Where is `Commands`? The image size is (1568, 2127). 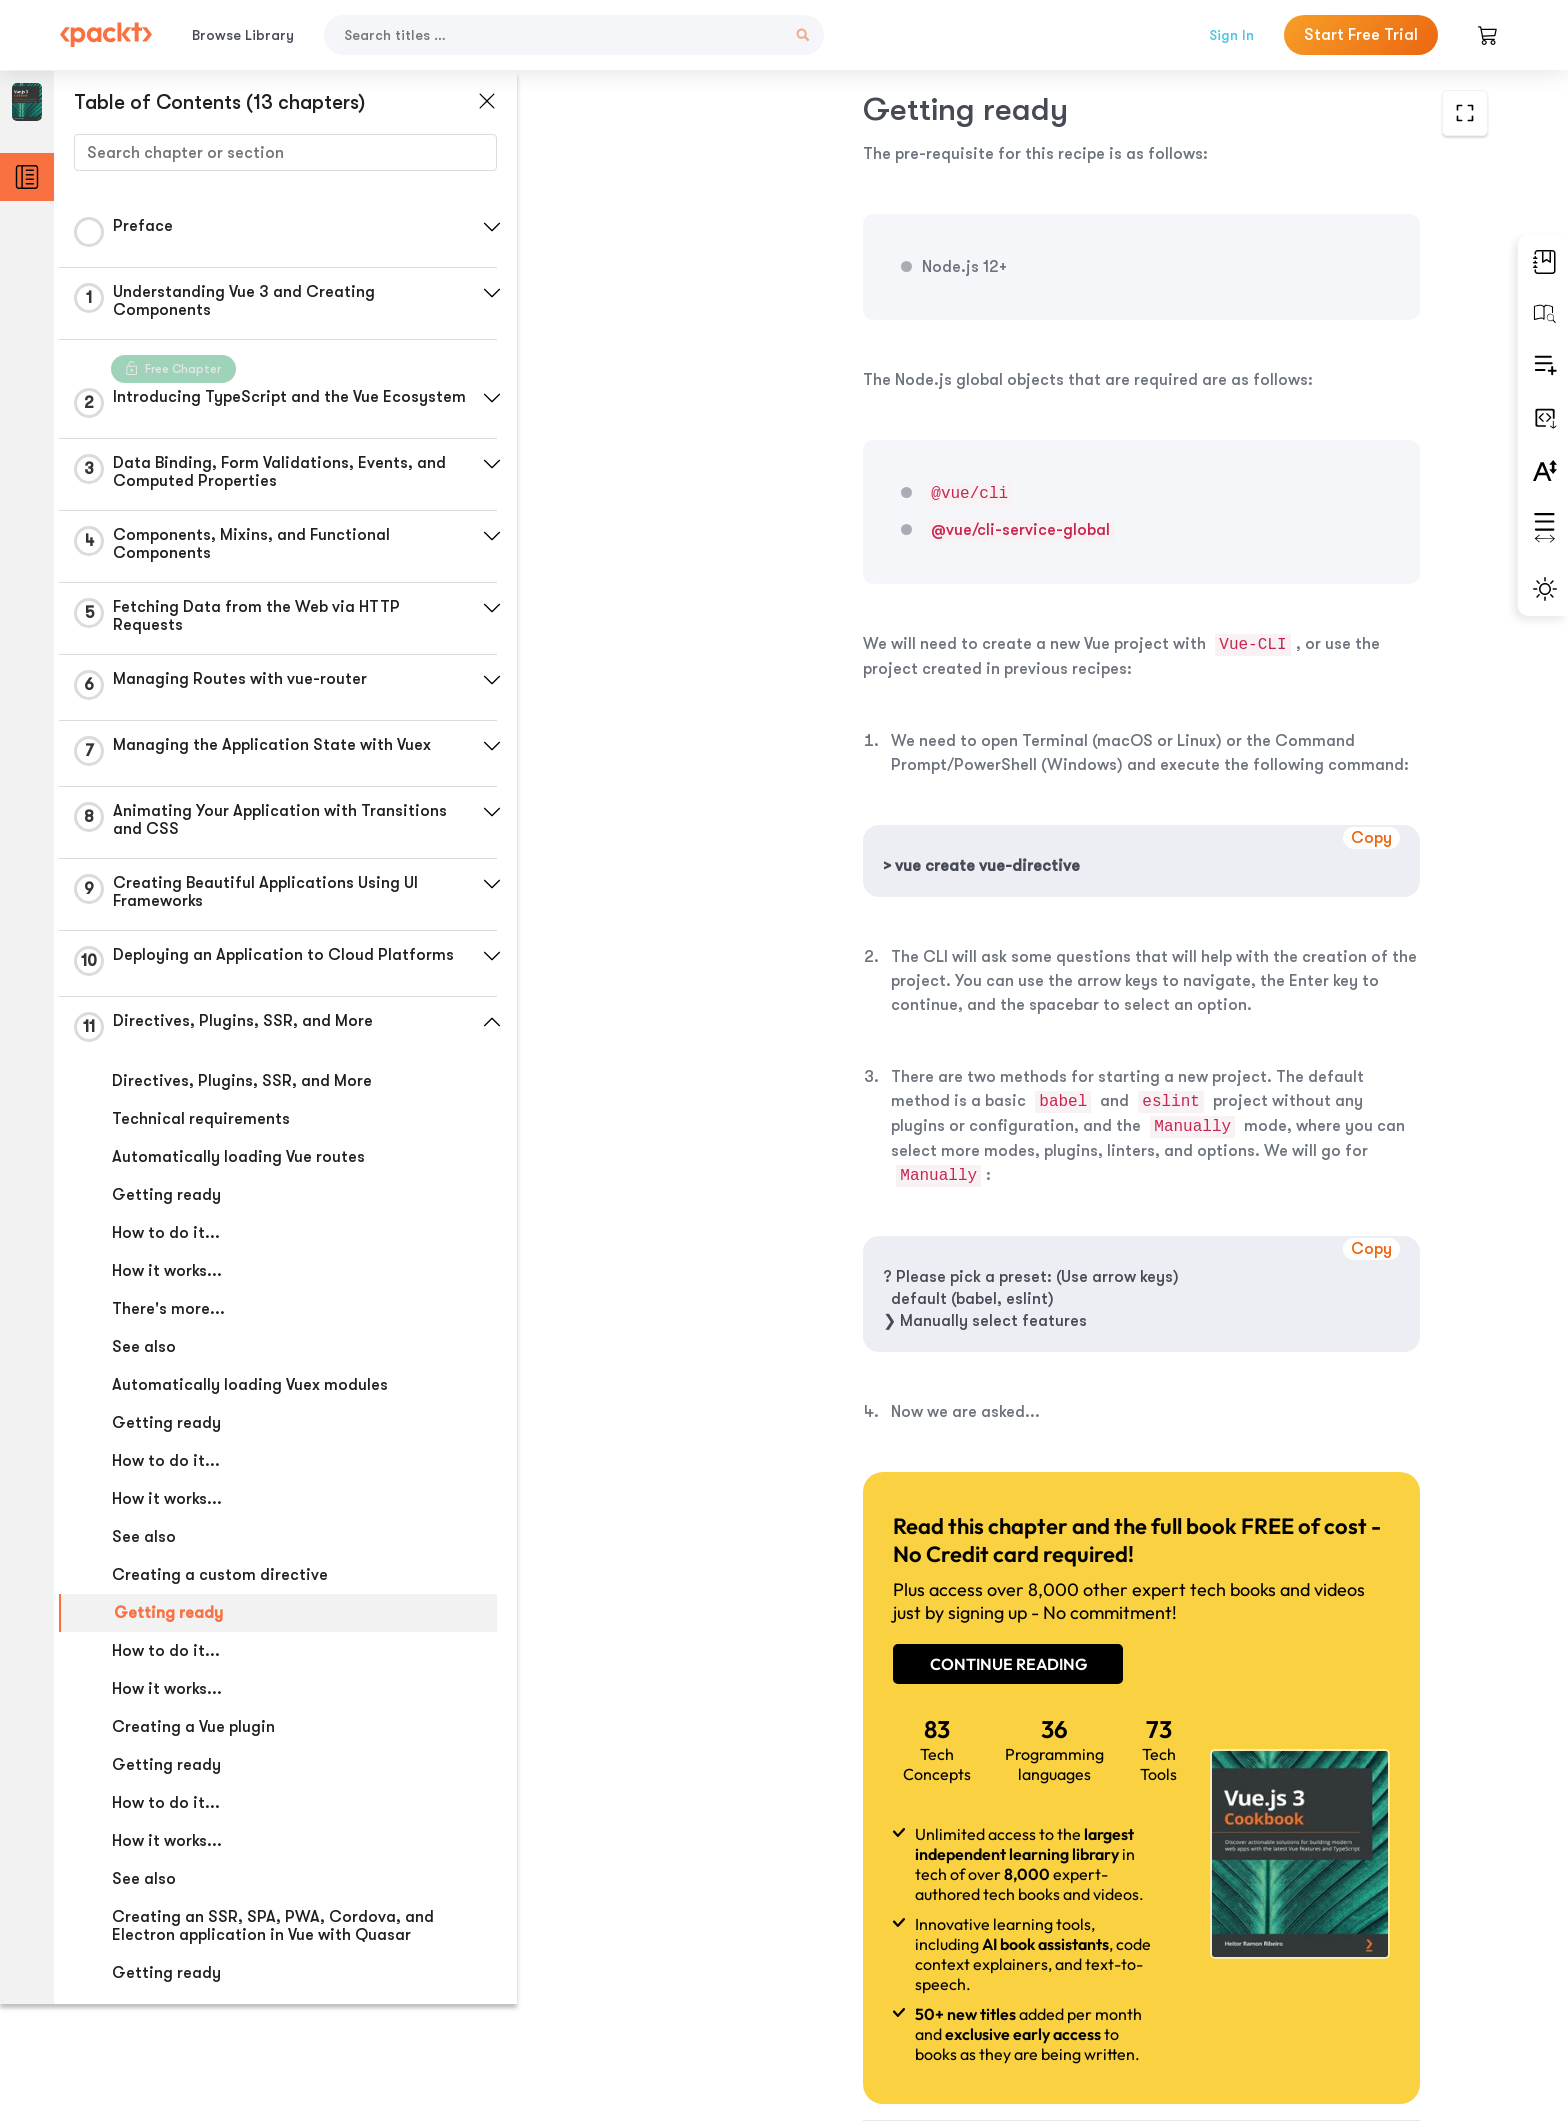 Commands is located at coordinates (156, 2099).